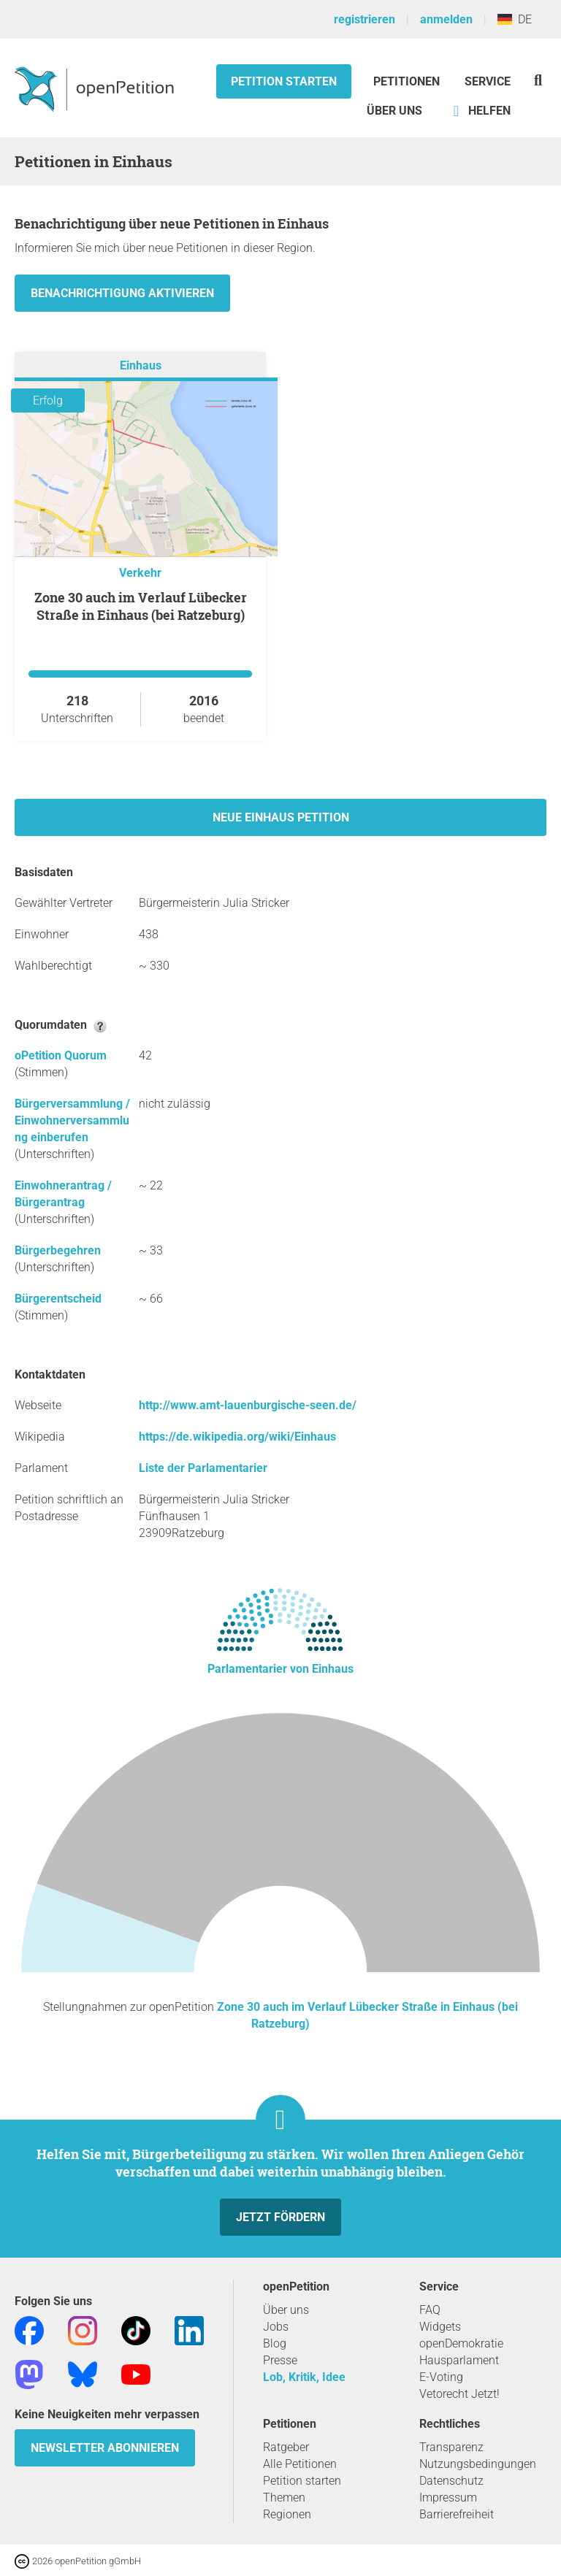  What do you see at coordinates (461, 2343) in the screenshot?
I see `openDemokratie` at bounding box center [461, 2343].